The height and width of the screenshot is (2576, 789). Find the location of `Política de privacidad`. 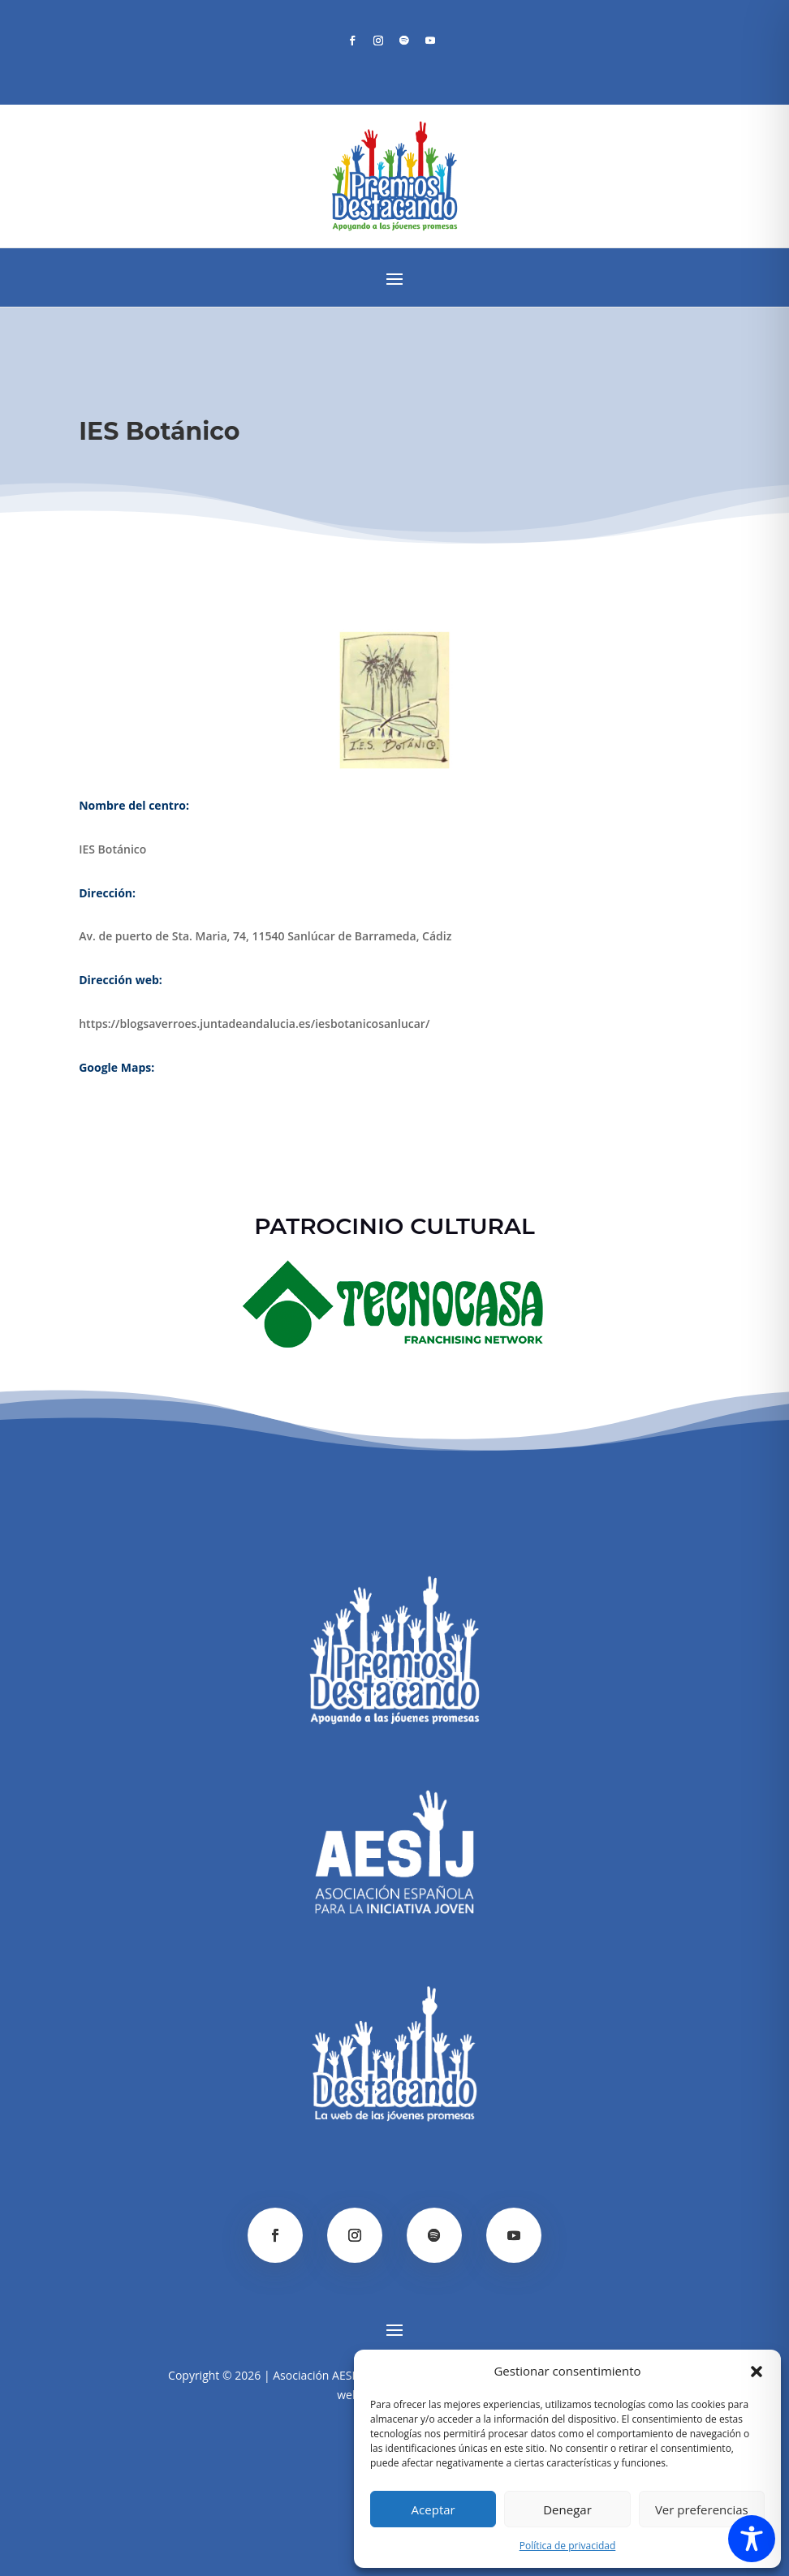

Política de privacidad is located at coordinates (568, 2545).